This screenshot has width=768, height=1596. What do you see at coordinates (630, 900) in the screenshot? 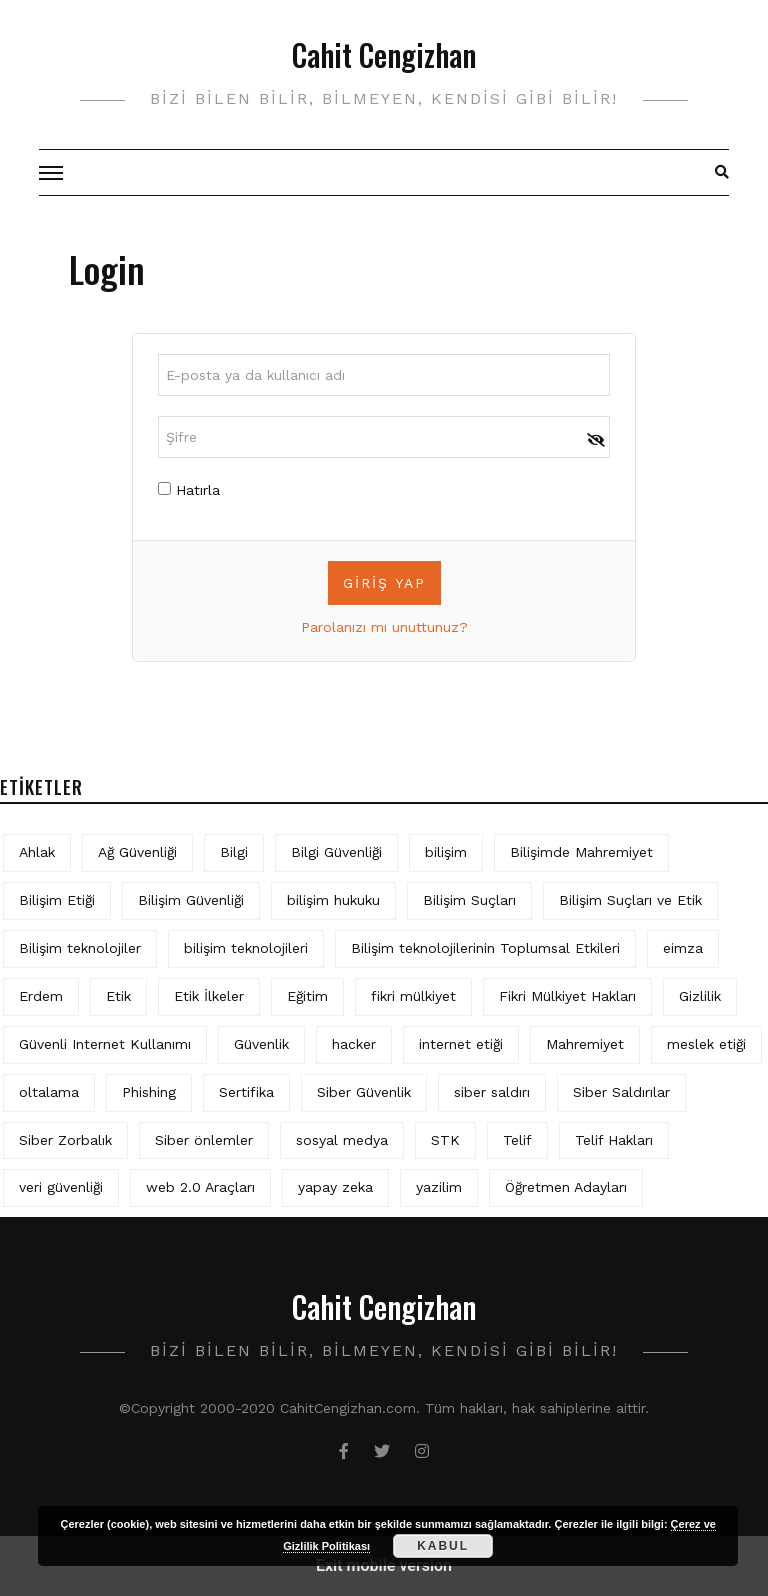
I see `Bilişim Suçları ve Etik [Bilişim Suçları ve Etik (6 öge)]` at bounding box center [630, 900].